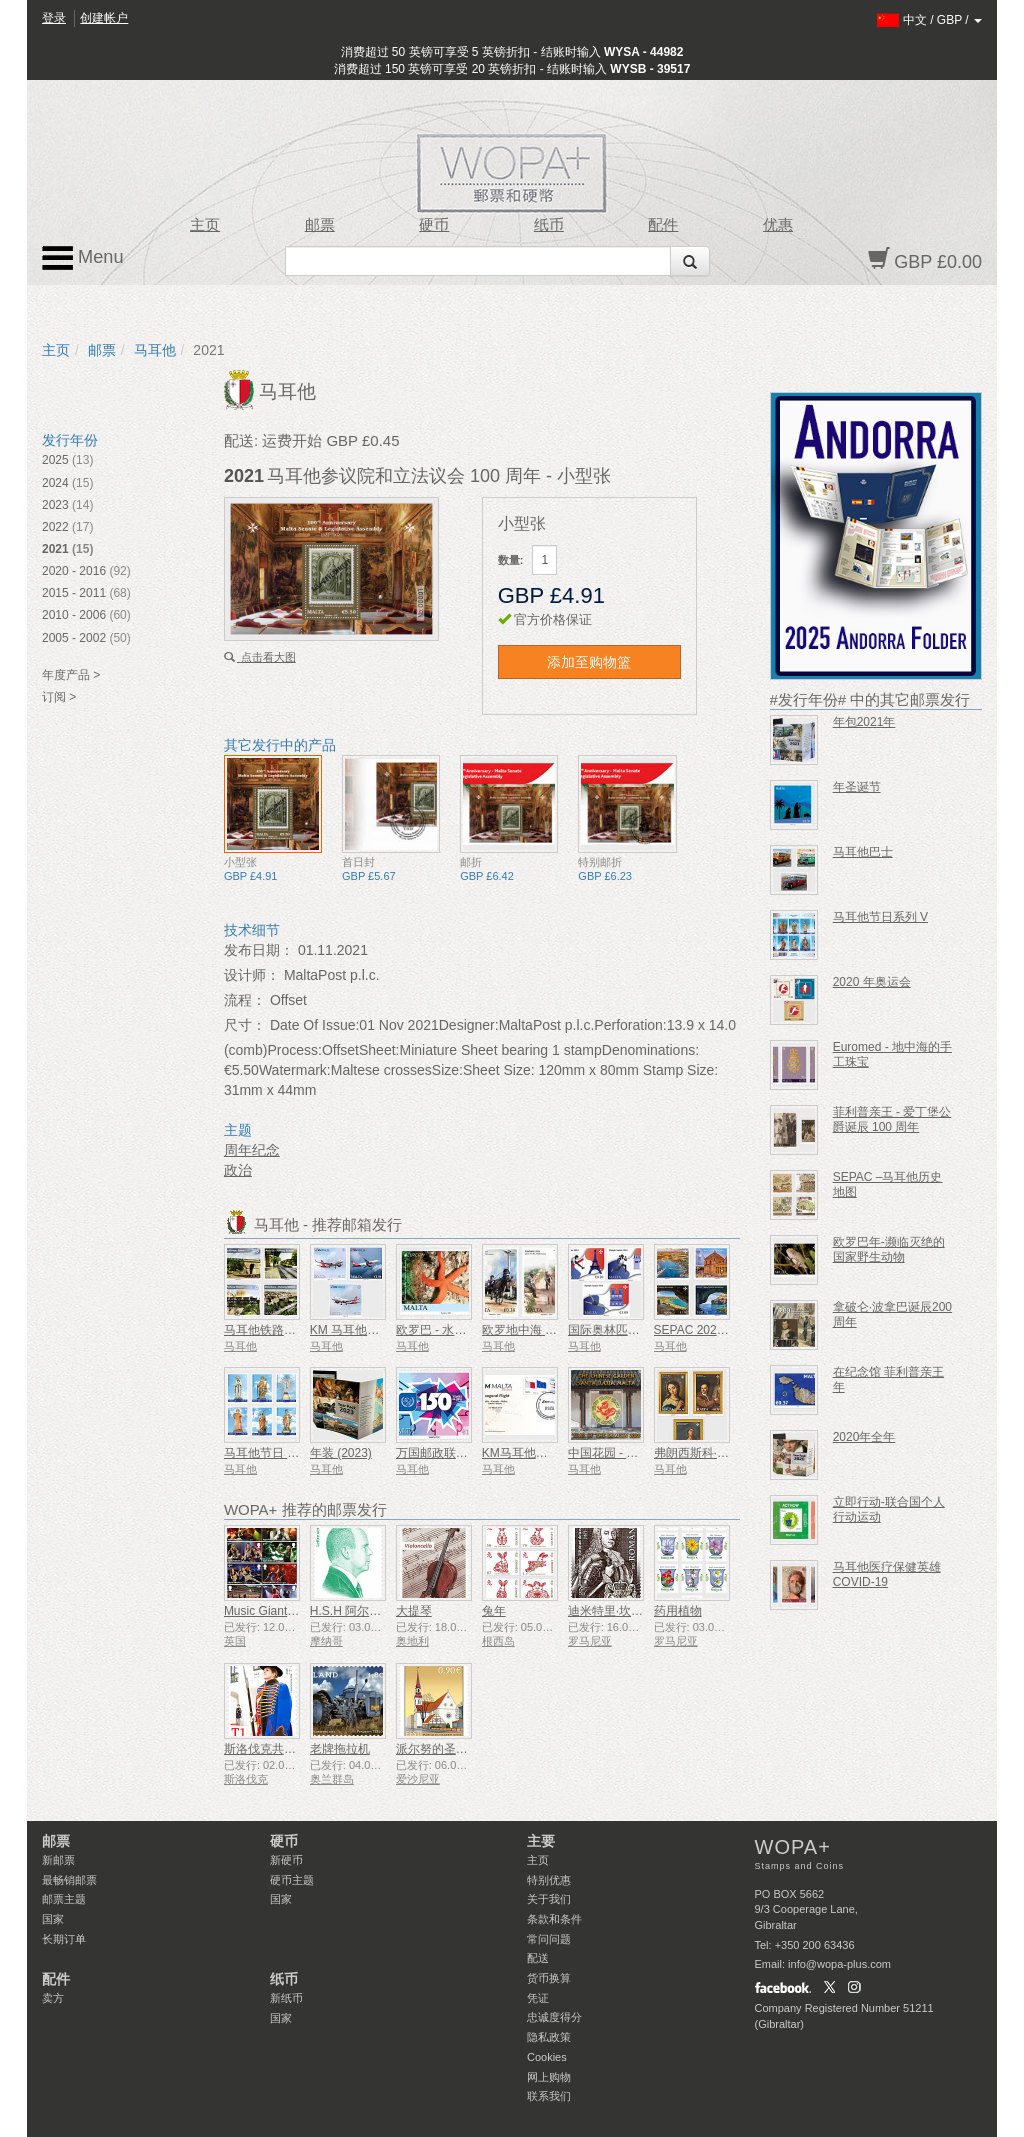 This screenshot has height=2137, width=1024. I want to click on 货币换算, so click(549, 1978).